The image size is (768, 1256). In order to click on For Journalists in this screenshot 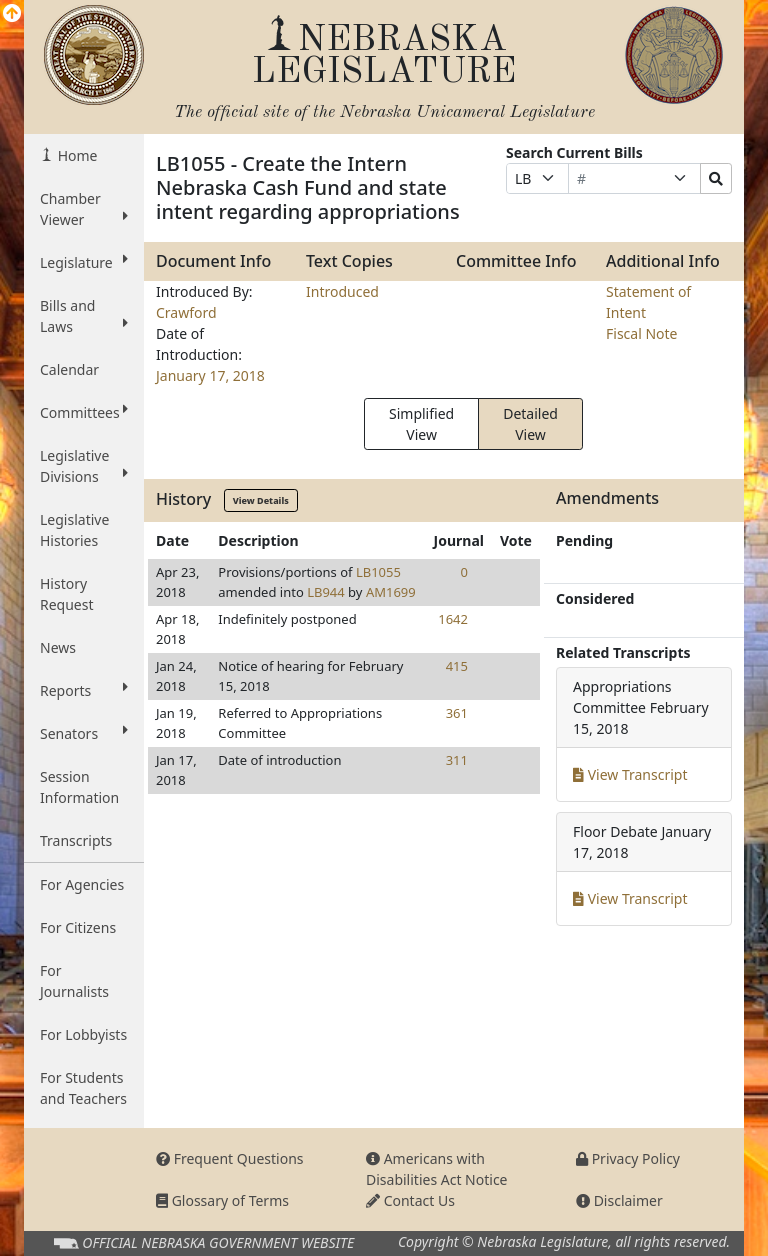, I will do `click(74, 981)`.